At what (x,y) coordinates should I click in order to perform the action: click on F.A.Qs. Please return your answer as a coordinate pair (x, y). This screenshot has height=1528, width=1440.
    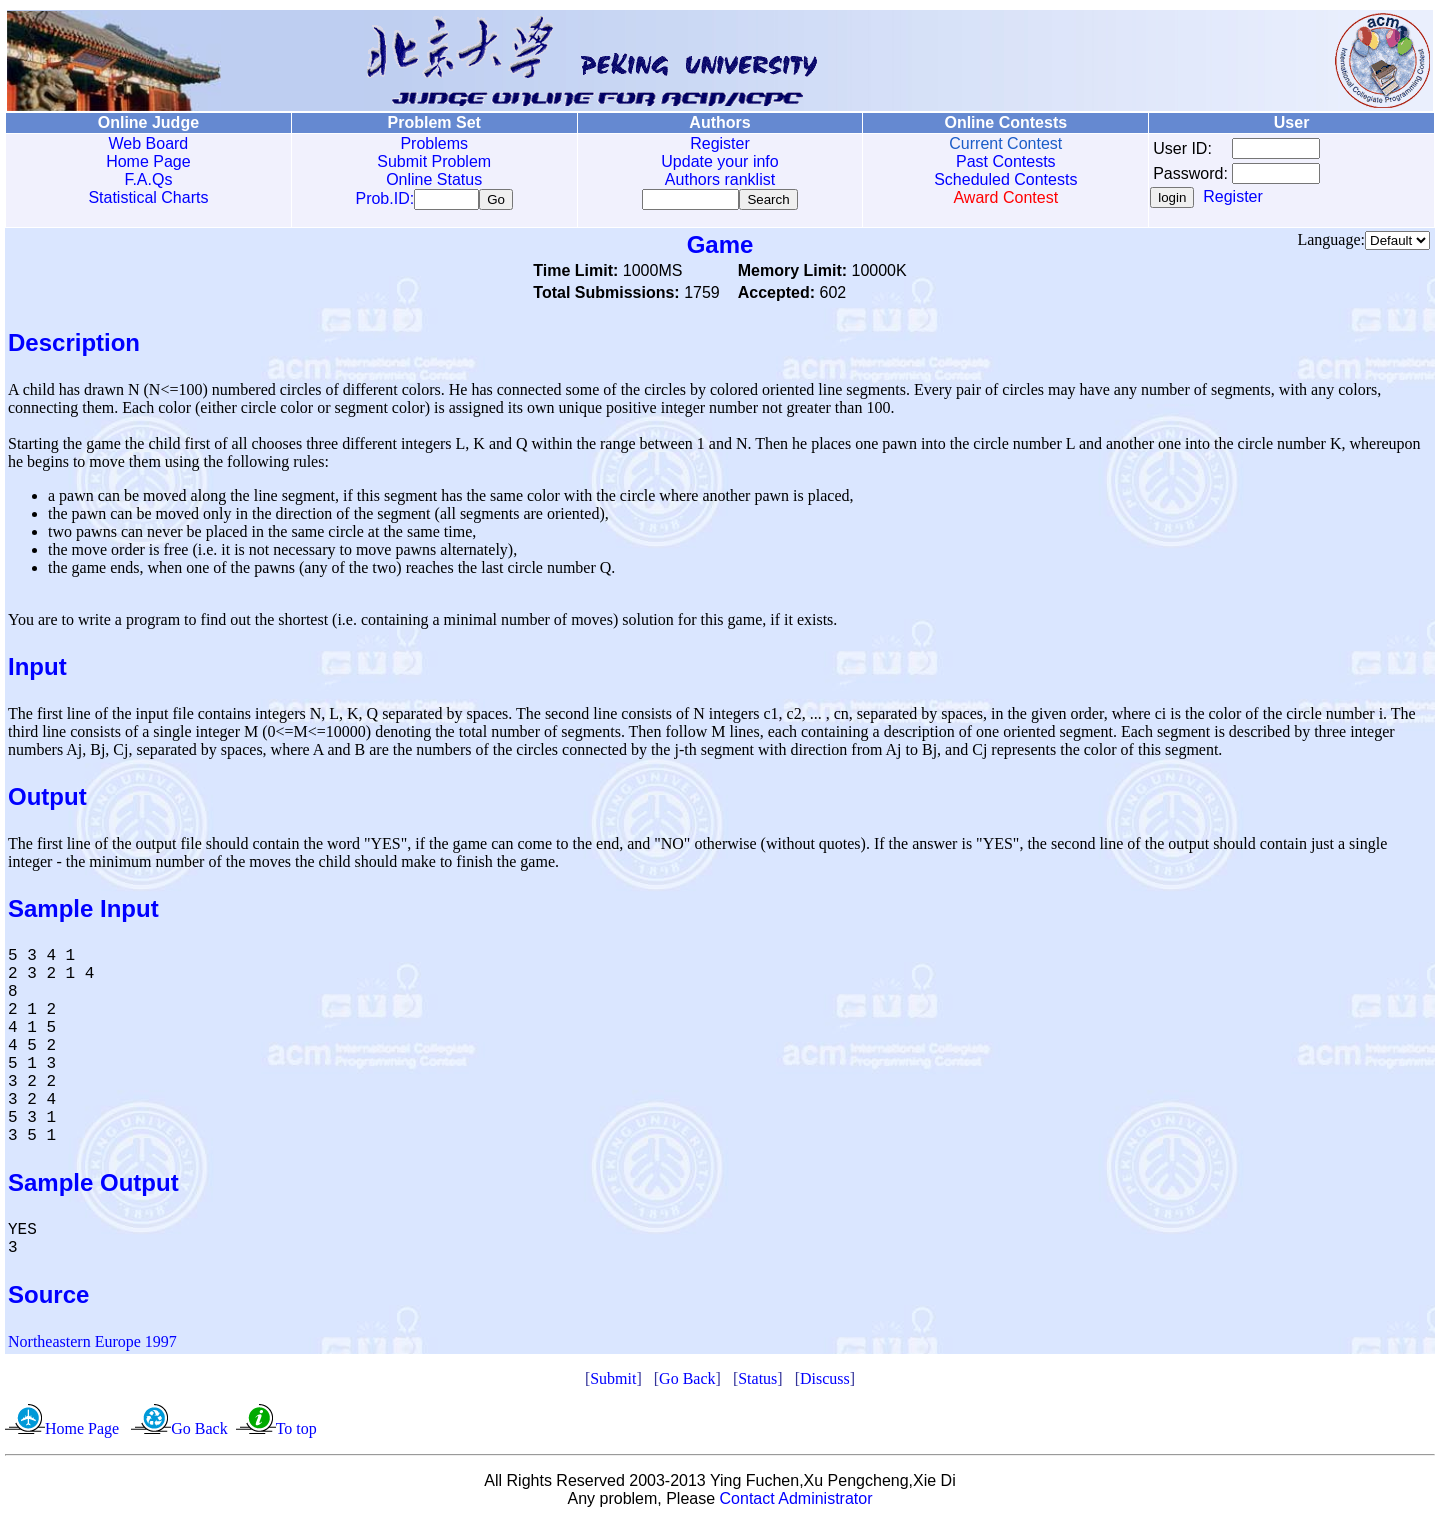
    Looking at the image, I should click on (148, 179).